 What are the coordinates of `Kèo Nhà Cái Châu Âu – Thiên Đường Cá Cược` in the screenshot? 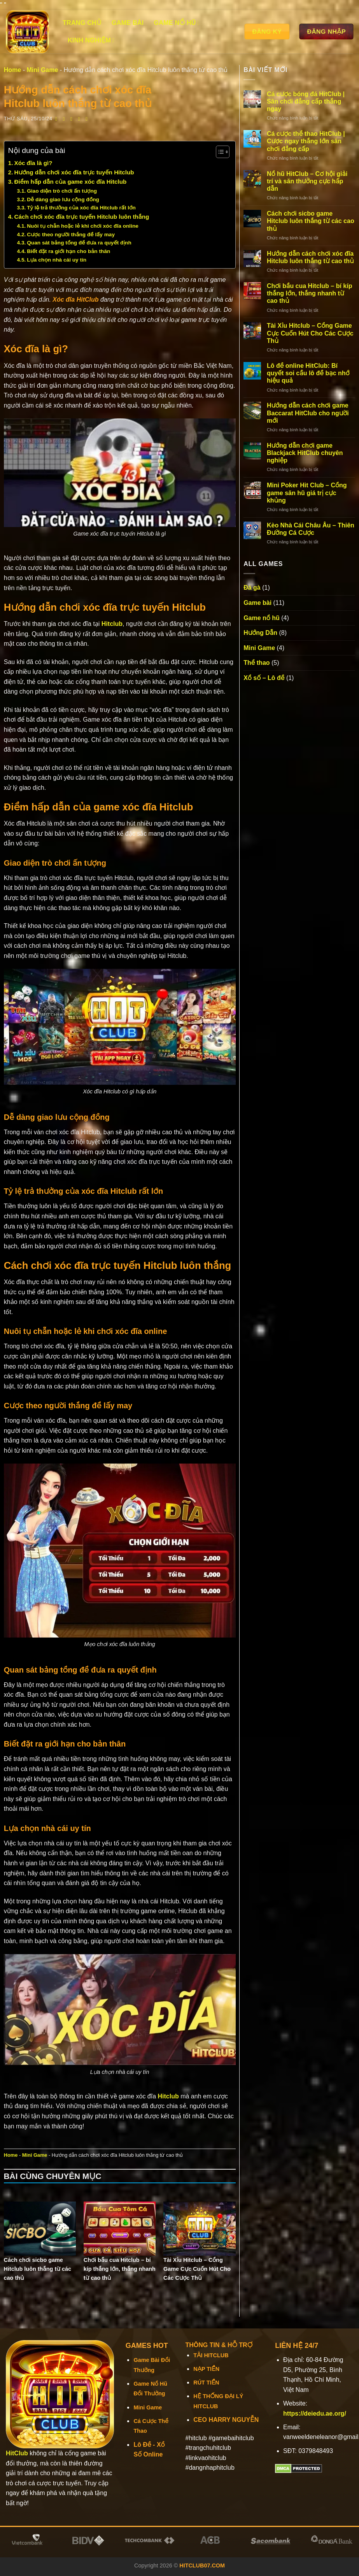 It's located at (310, 529).